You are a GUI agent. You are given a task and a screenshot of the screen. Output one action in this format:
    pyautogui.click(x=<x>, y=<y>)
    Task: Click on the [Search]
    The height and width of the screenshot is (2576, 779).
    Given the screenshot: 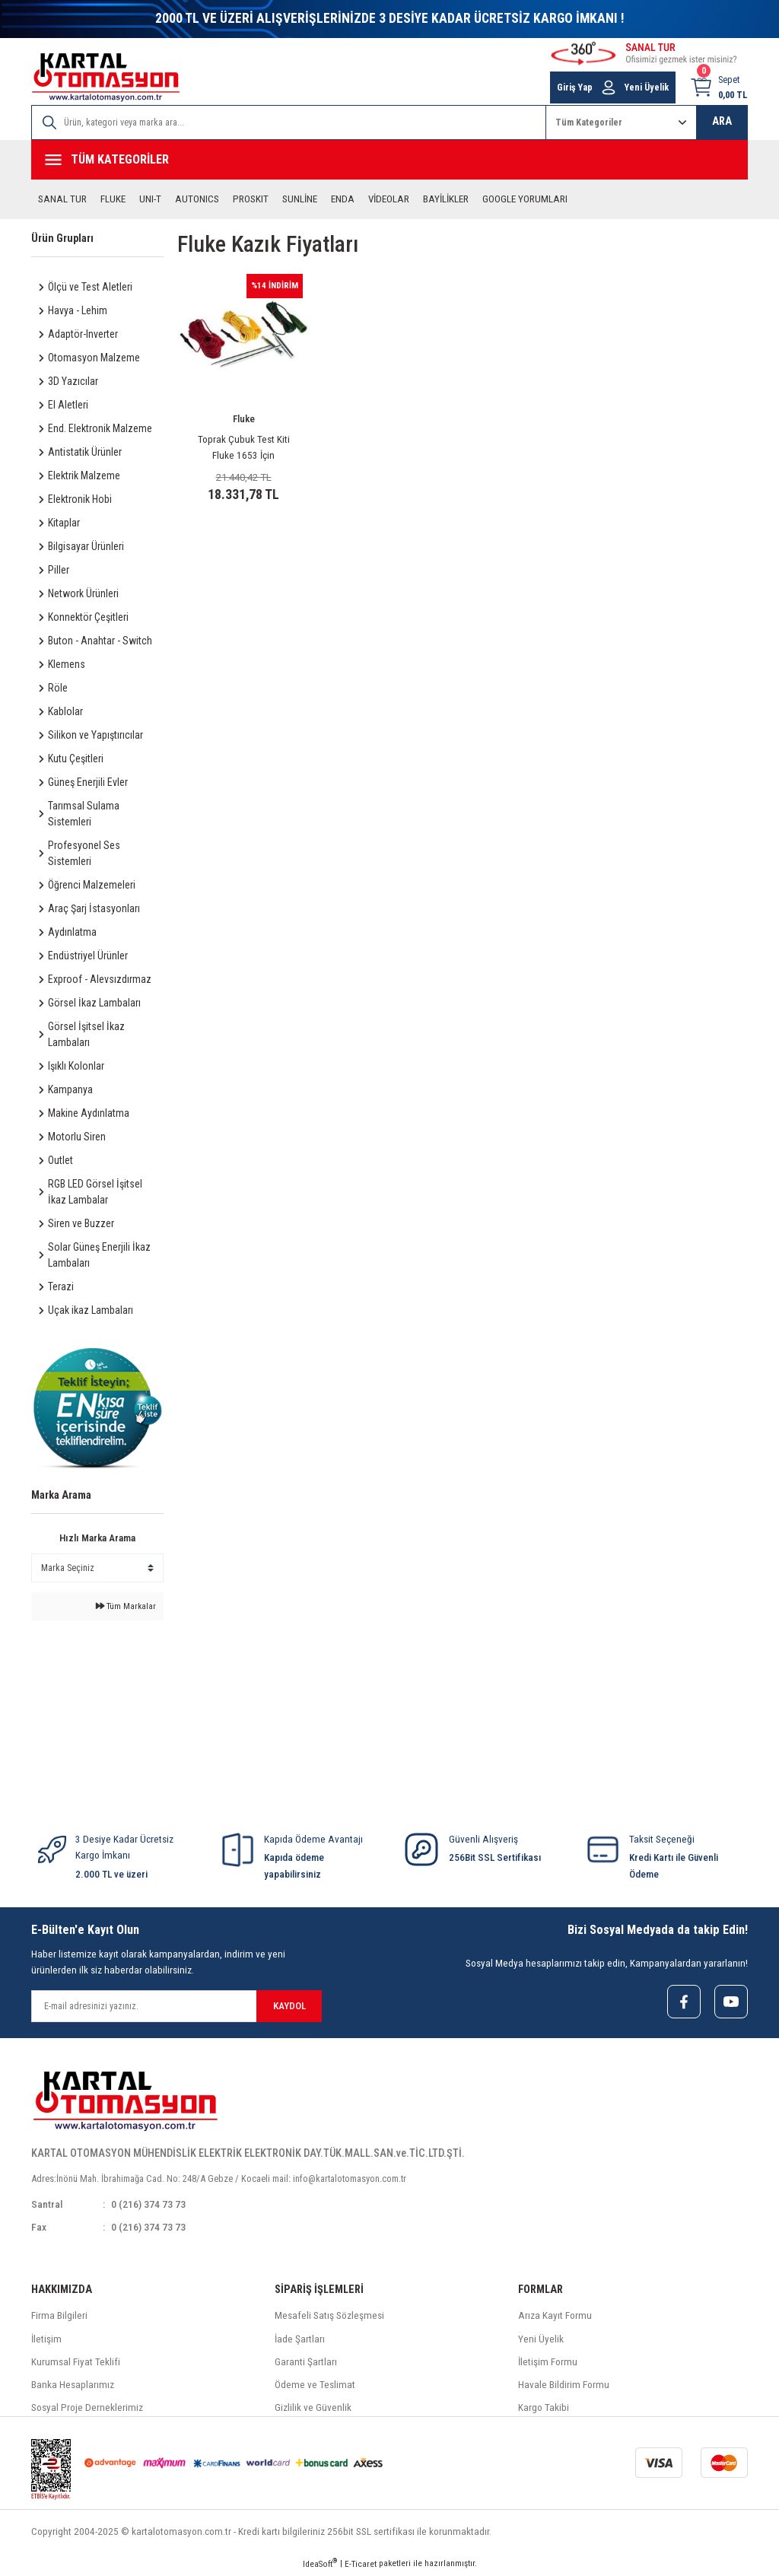 What is the action you would take?
    pyautogui.click(x=288, y=122)
    